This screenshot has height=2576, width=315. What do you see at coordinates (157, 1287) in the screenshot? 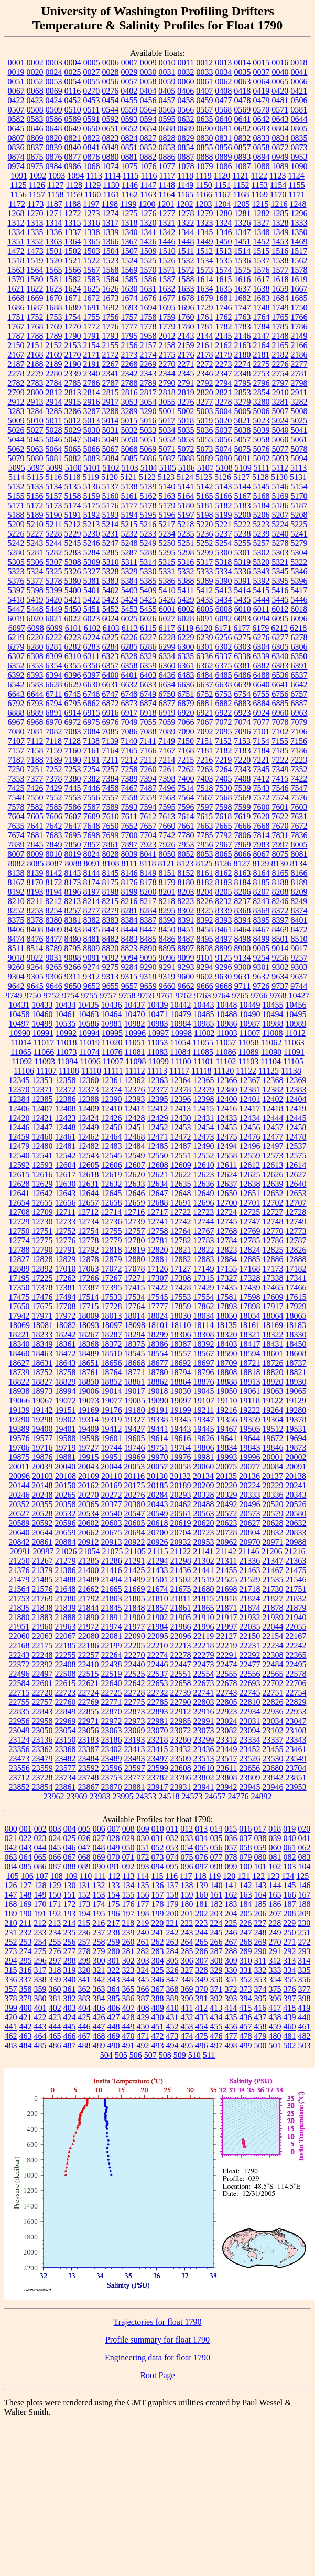
I see `17422` at bounding box center [157, 1287].